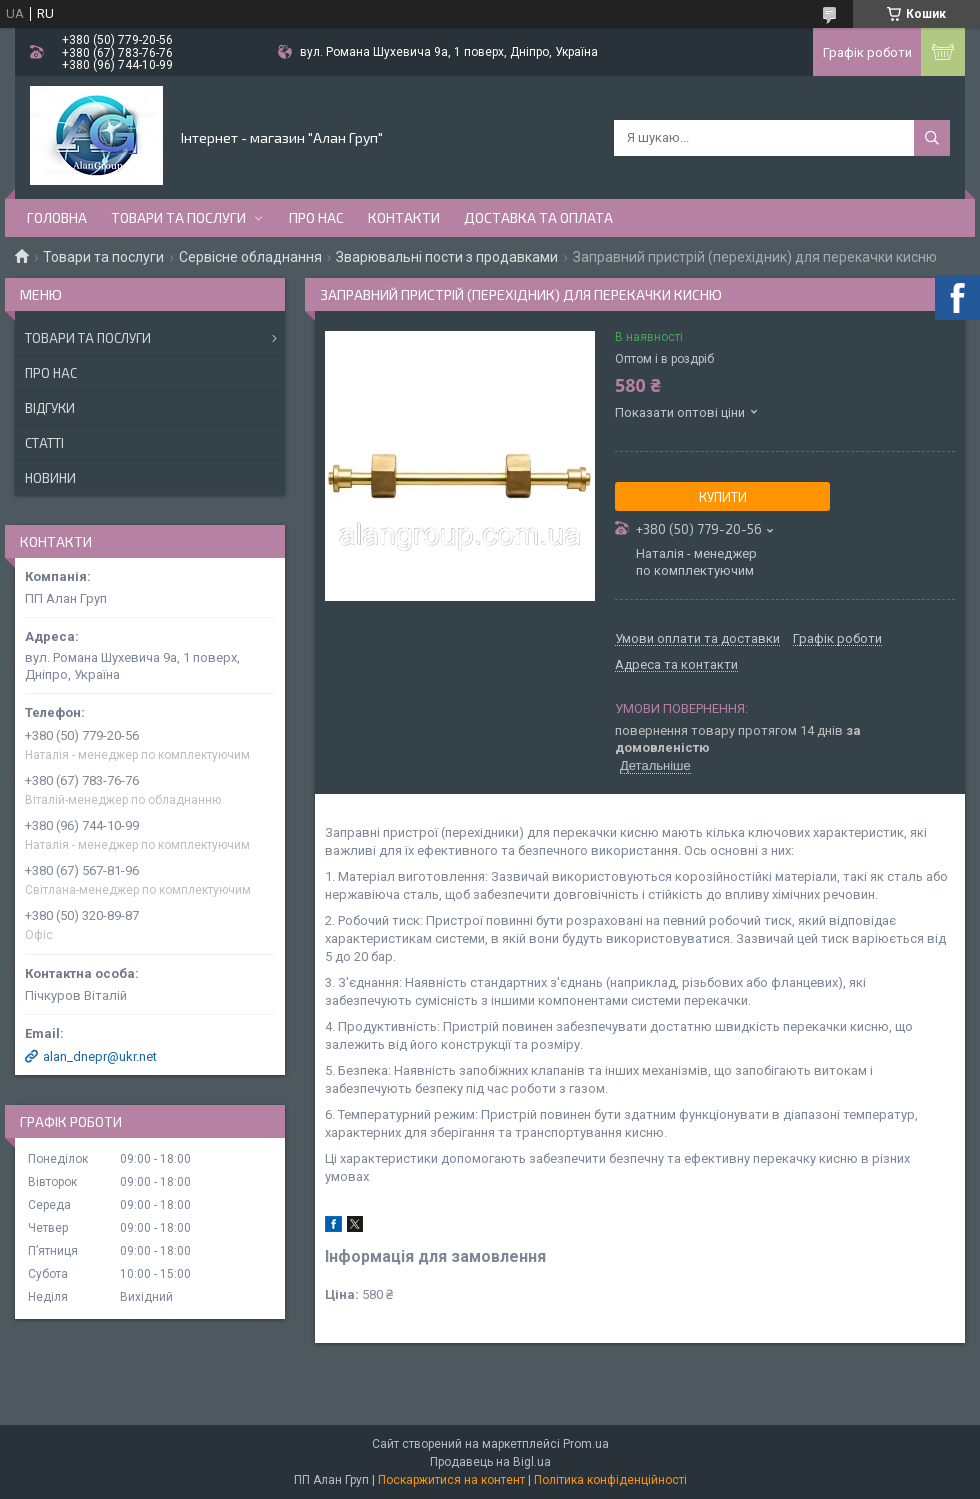  I want to click on Контакти, so click(404, 217).